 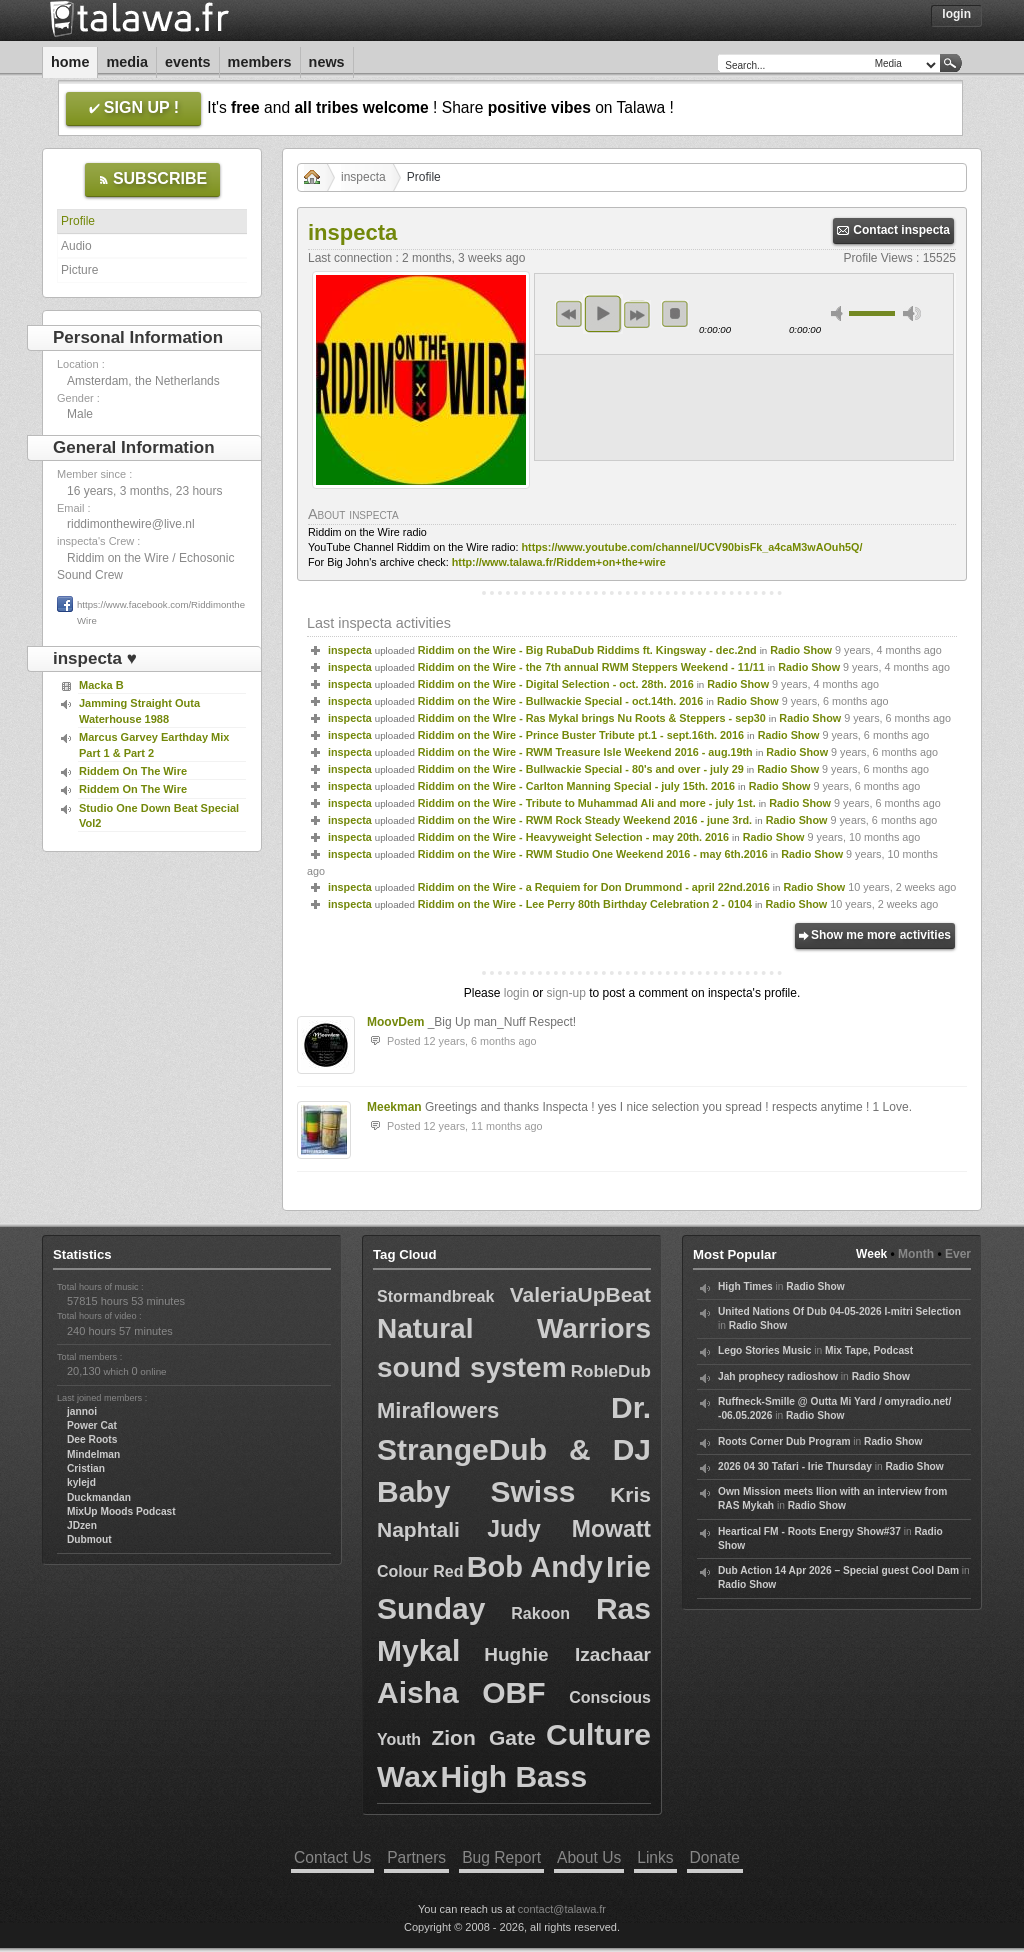 I want to click on Power Cat, so click(x=92, y=1425).